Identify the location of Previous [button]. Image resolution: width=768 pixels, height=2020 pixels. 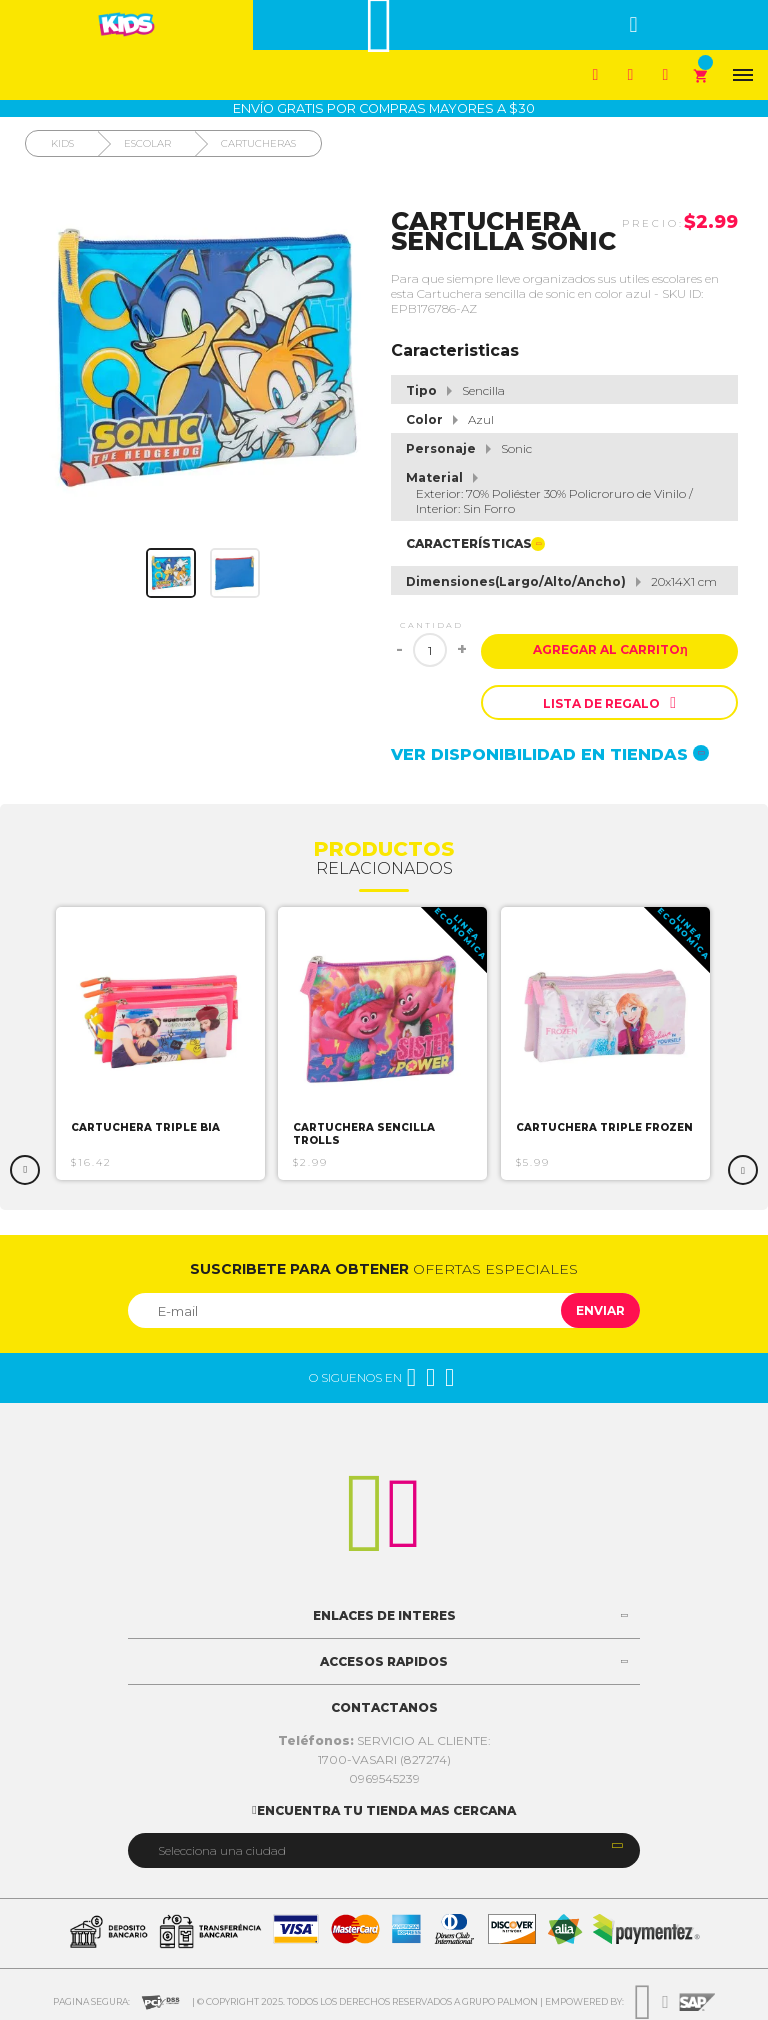
(25, 1170).